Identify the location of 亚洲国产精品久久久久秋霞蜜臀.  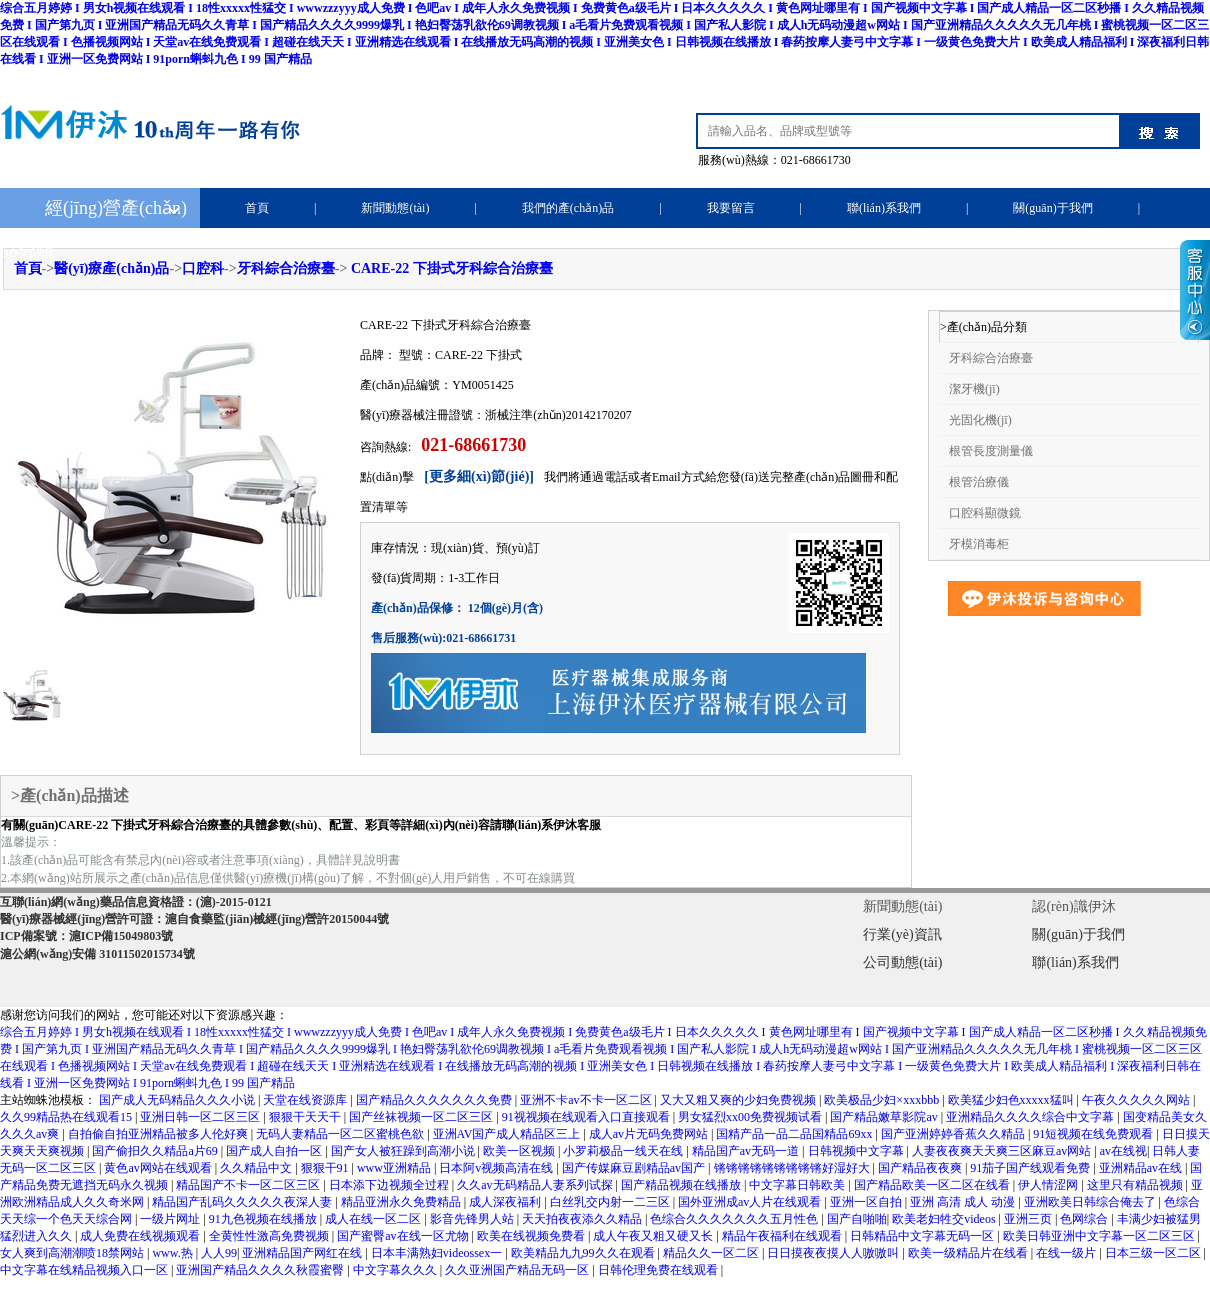
(261, 1270).